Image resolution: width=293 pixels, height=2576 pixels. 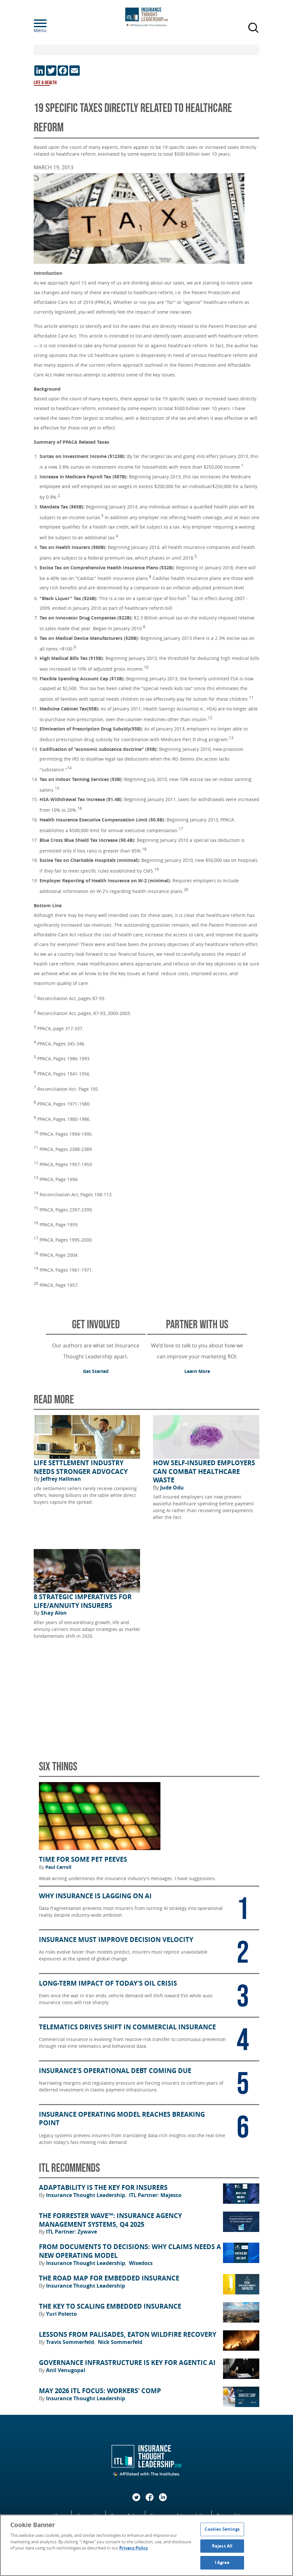 I want to click on From Documents to Decisions: Why Claims Needs a New Operating Model, so click(x=130, y=2251).